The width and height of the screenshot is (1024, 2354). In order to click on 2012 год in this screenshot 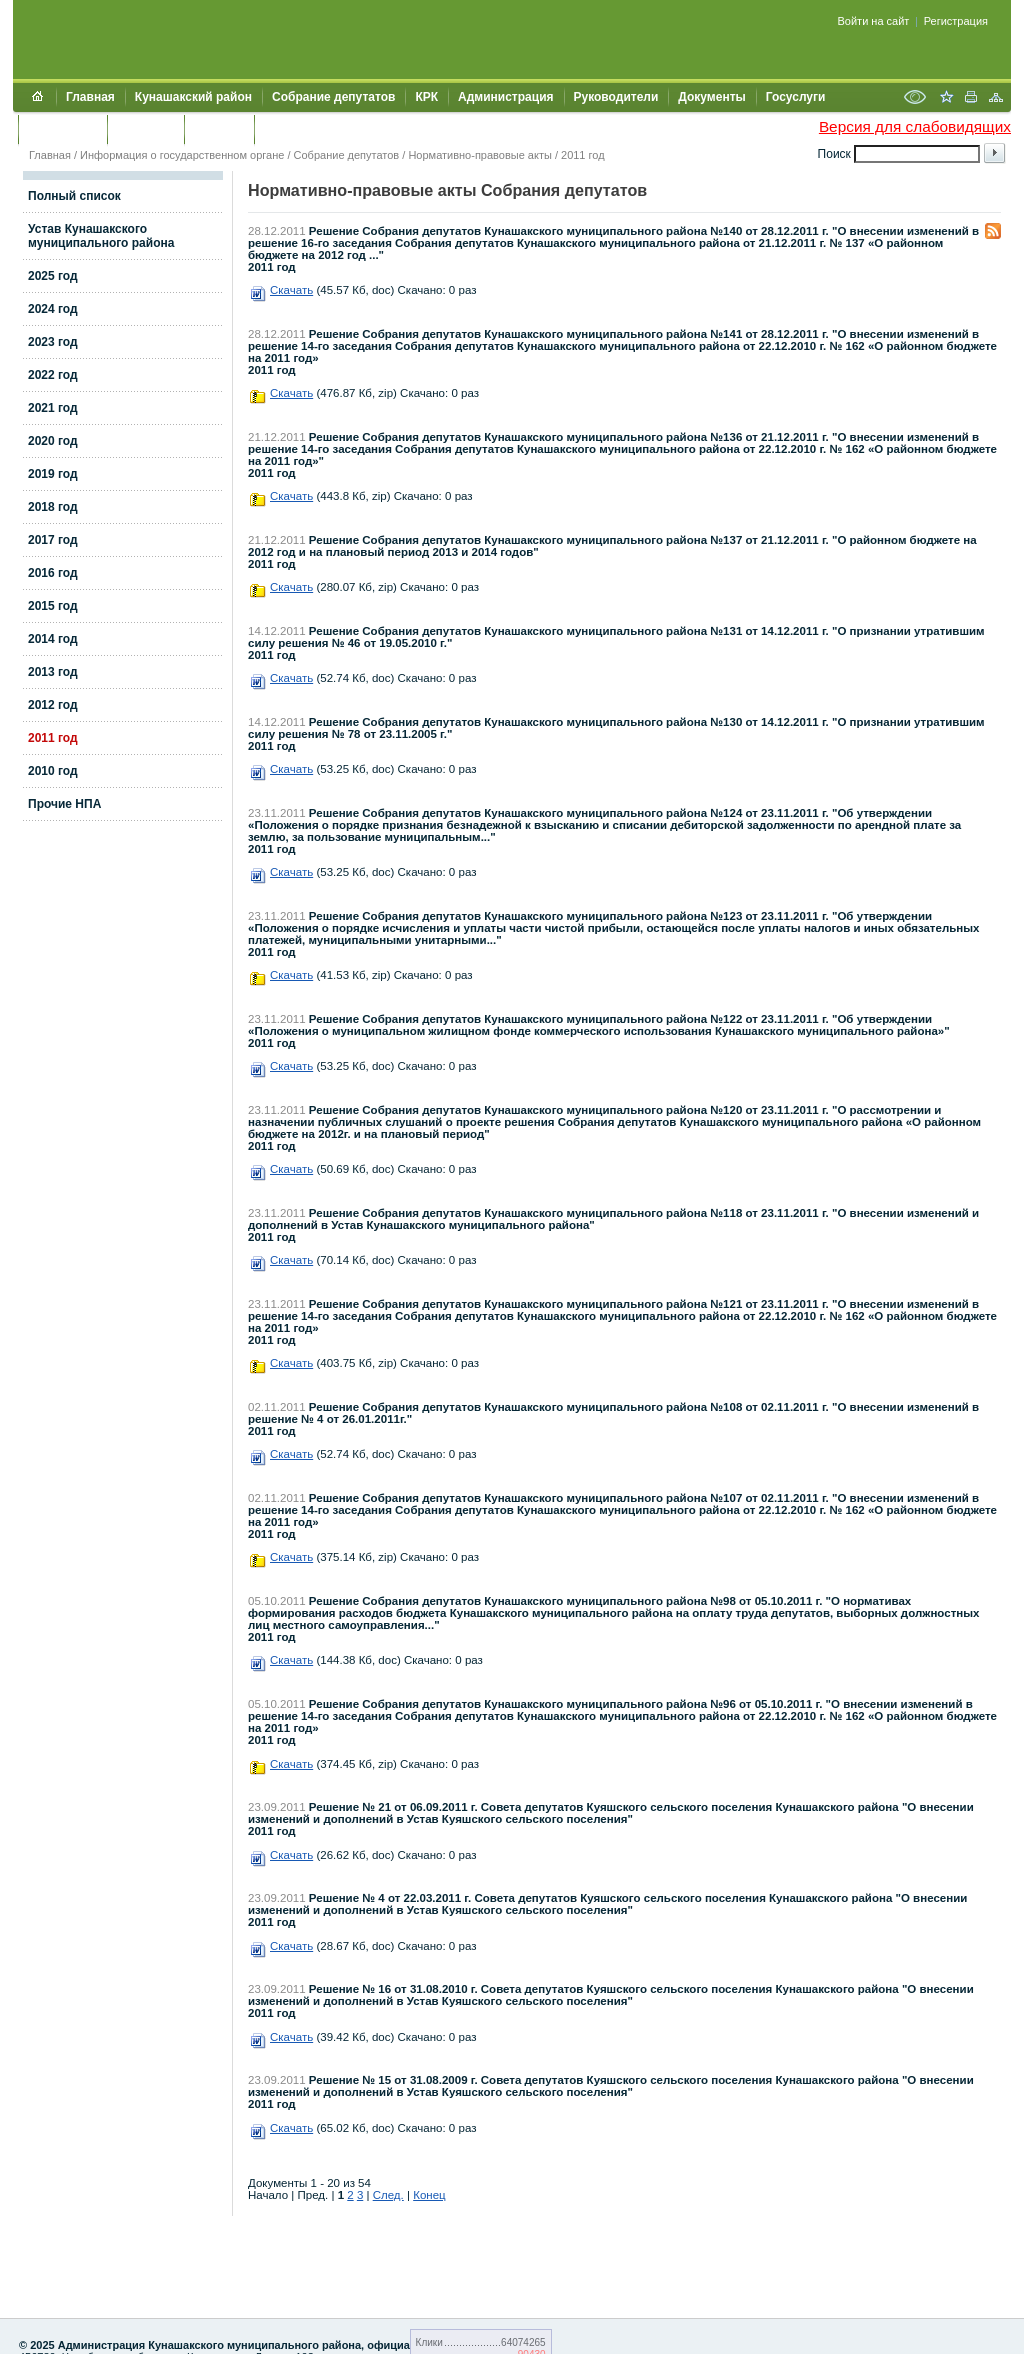, I will do `click(53, 705)`.